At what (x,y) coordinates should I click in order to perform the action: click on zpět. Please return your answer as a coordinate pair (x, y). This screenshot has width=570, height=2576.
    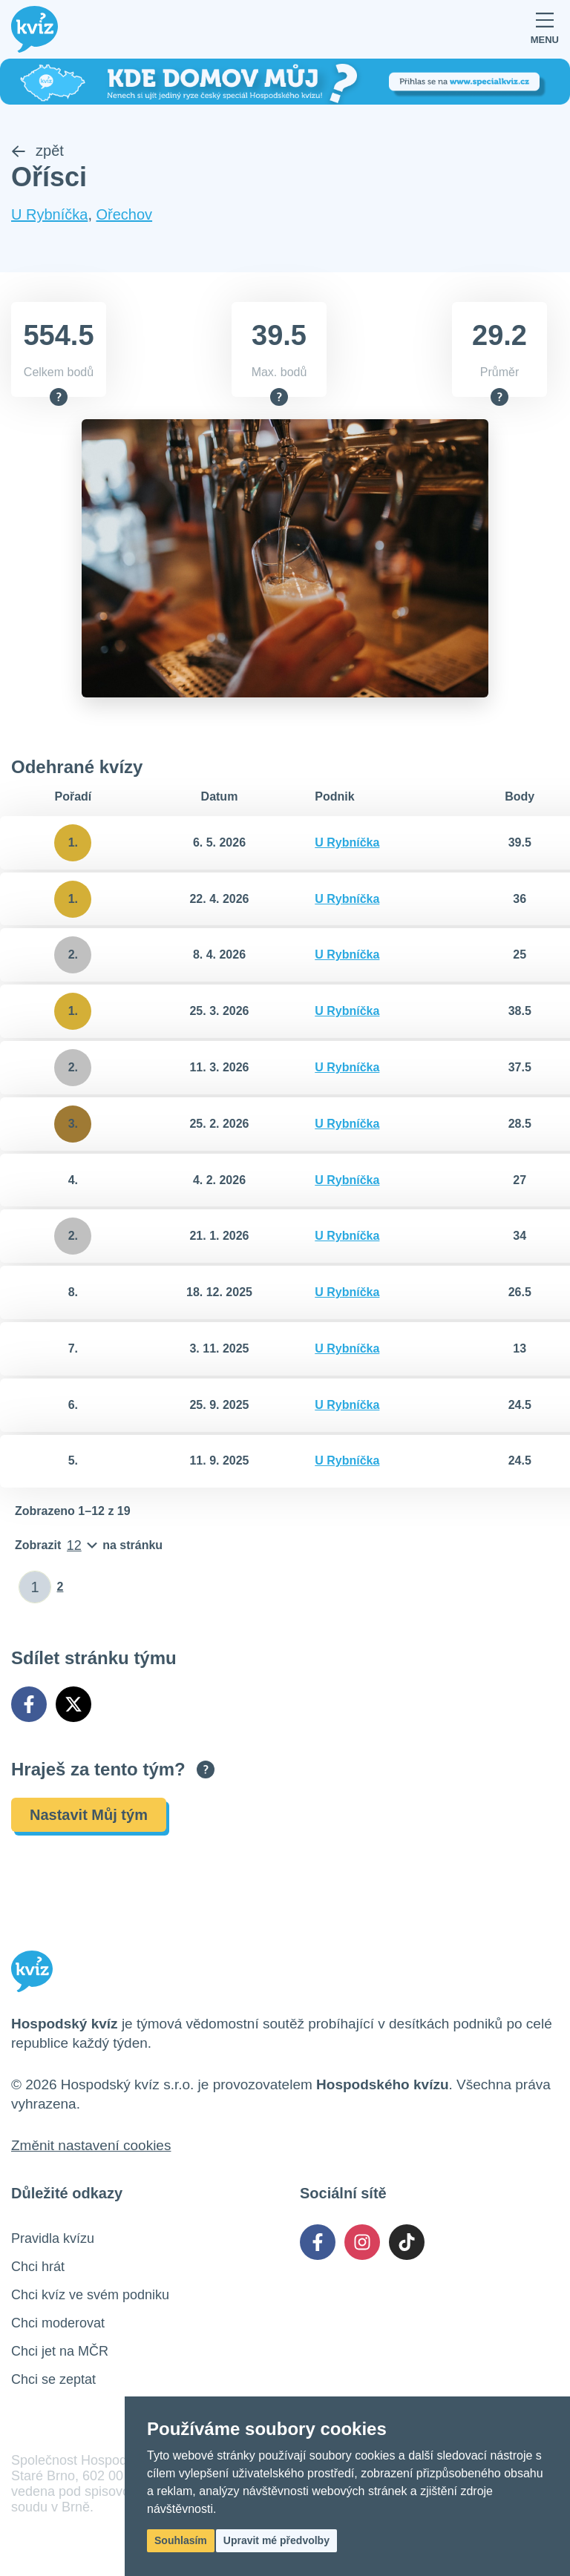
    Looking at the image, I should click on (37, 152).